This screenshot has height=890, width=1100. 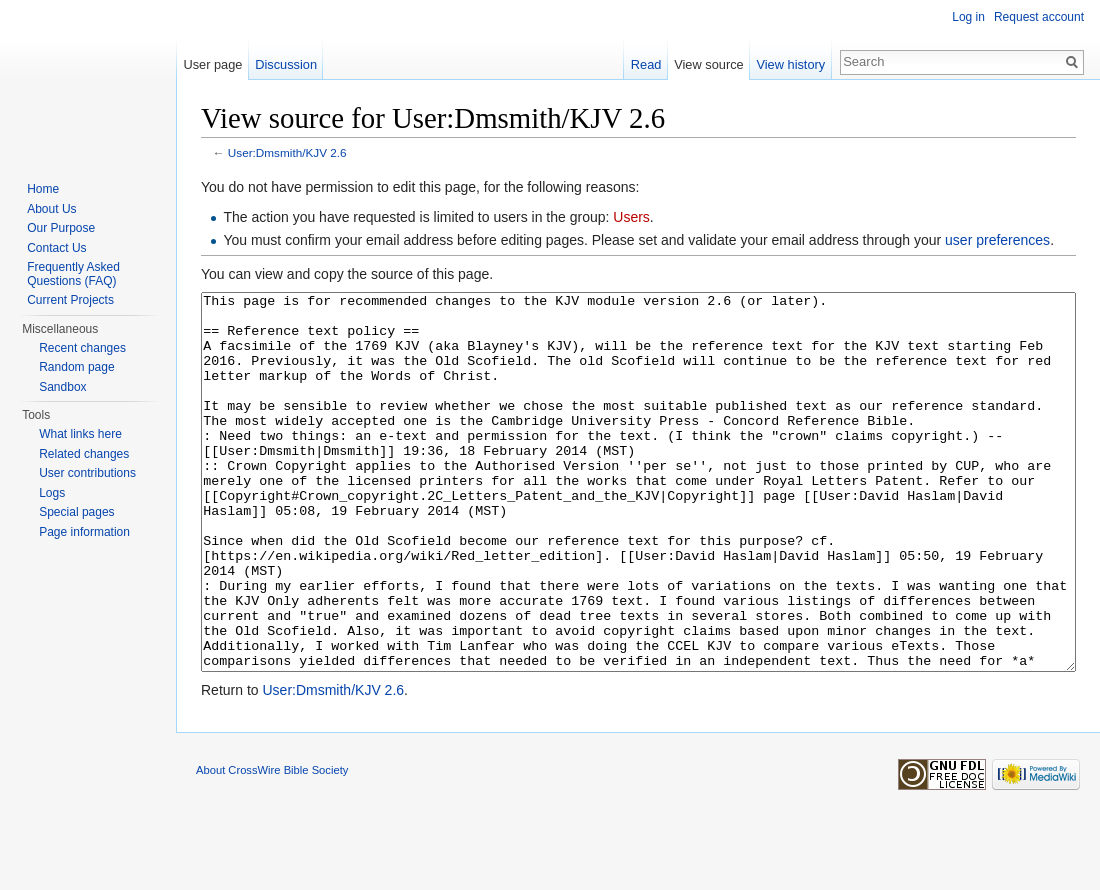 What do you see at coordinates (70, 300) in the screenshot?
I see `Current Projects` at bounding box center [70, 300].